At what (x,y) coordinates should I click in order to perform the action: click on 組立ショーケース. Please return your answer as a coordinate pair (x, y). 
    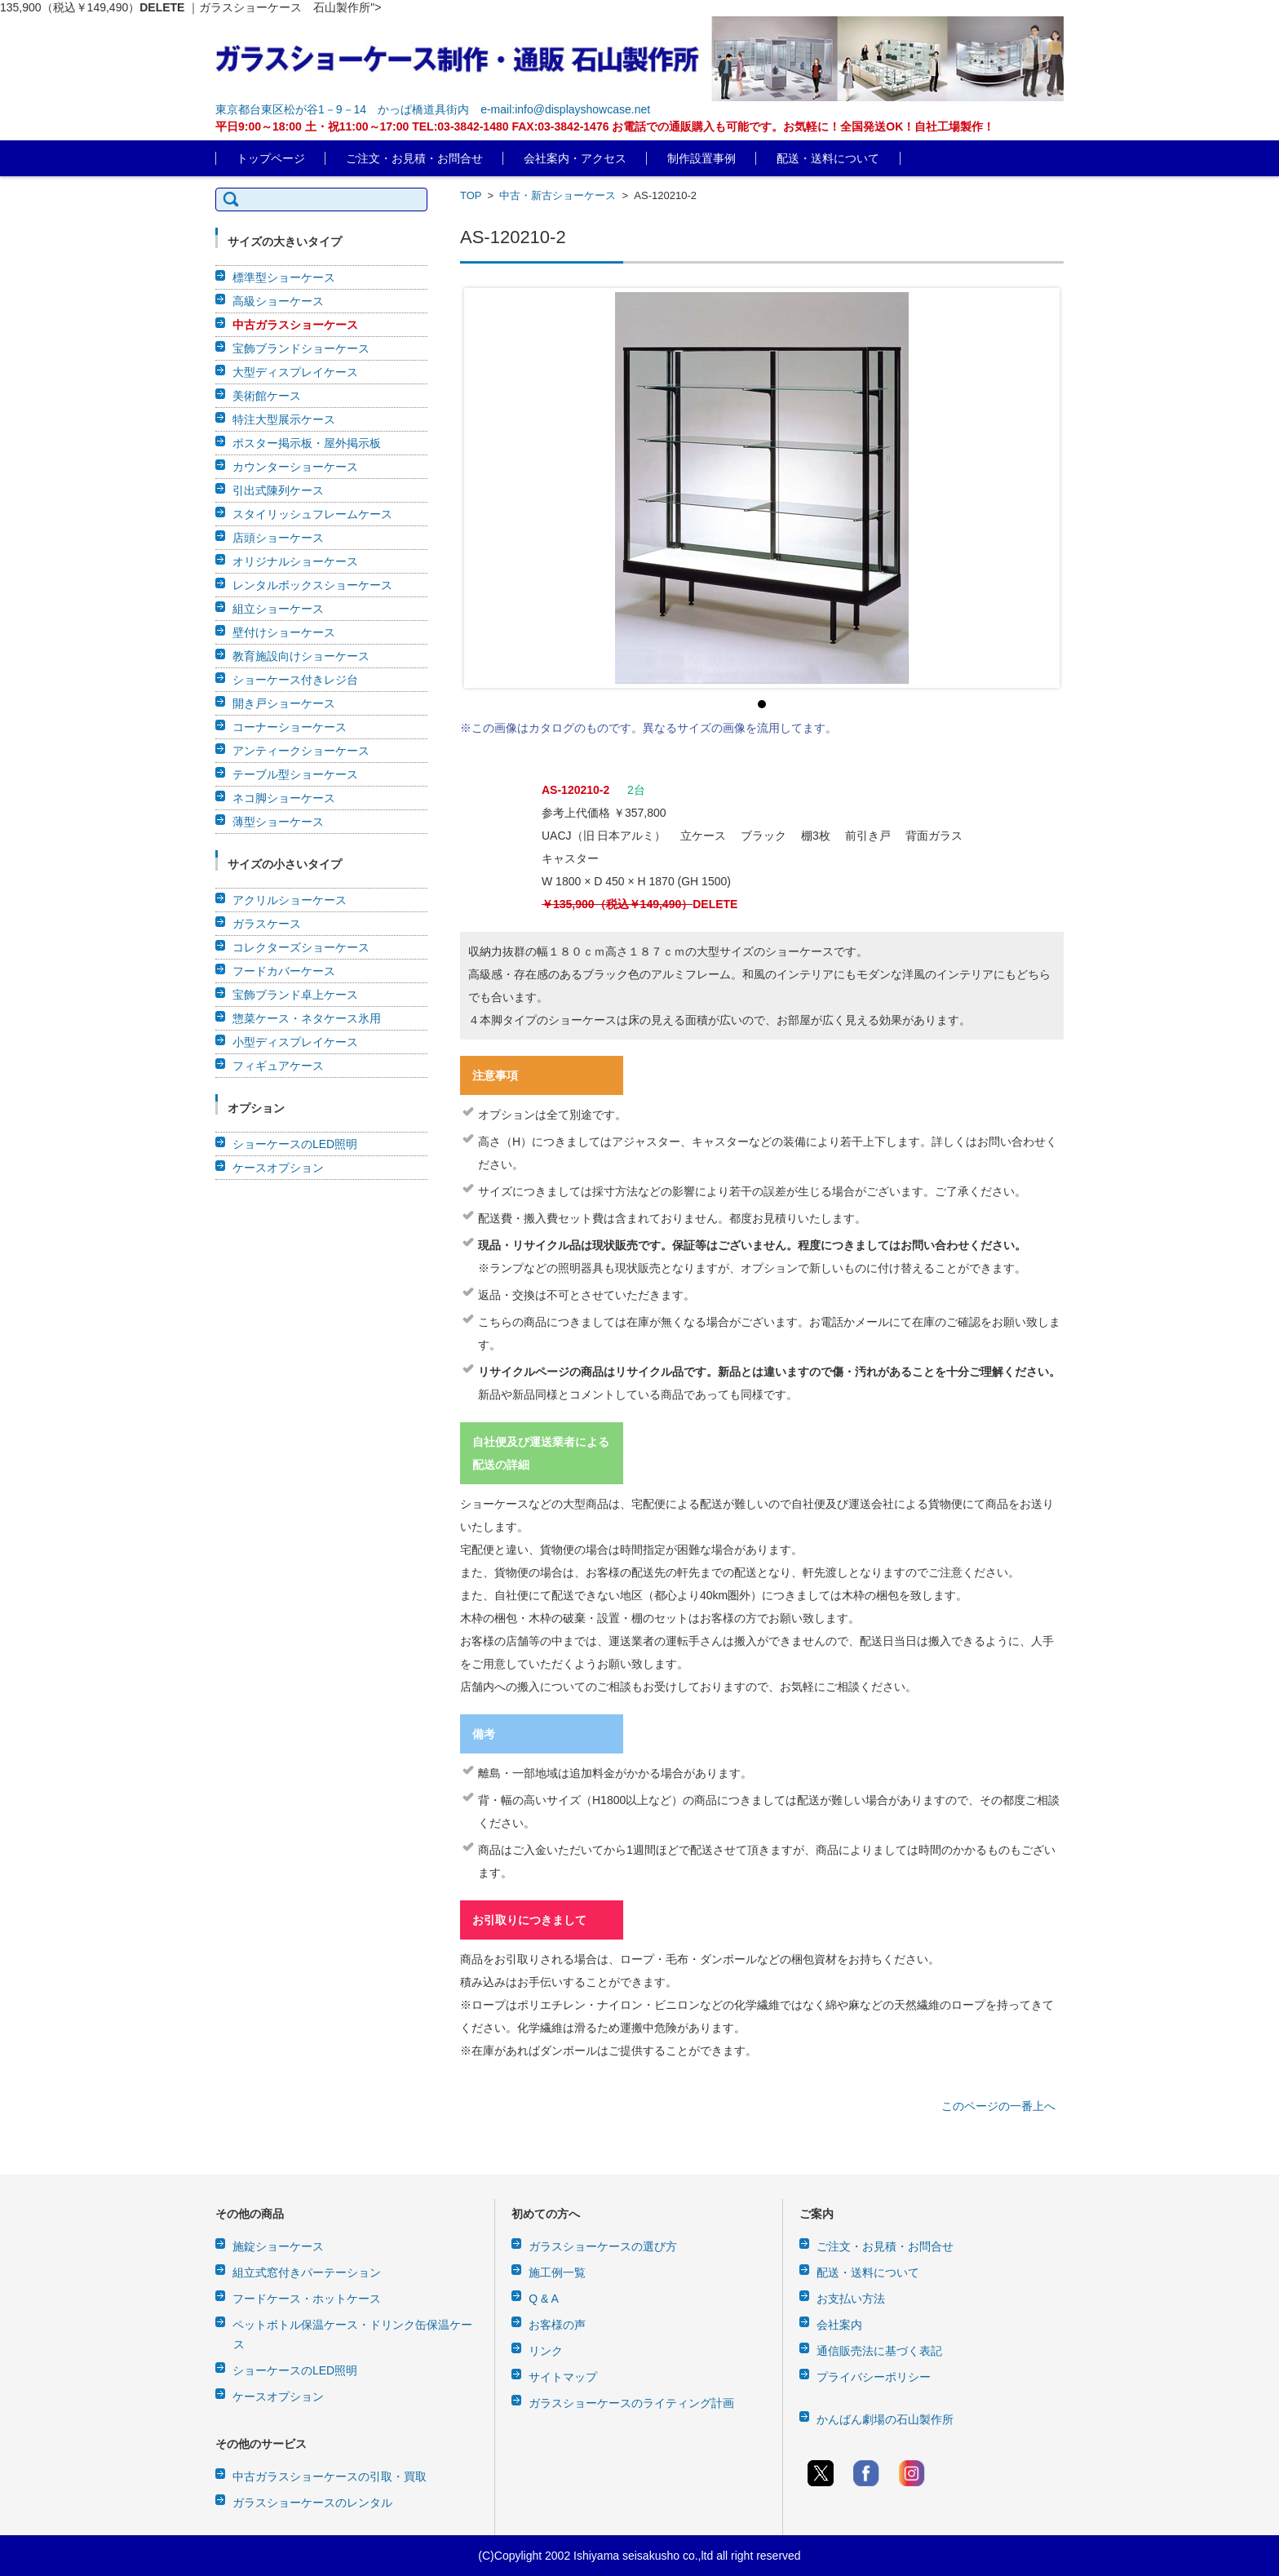
    Looking at the image, I should click on (278, 608).